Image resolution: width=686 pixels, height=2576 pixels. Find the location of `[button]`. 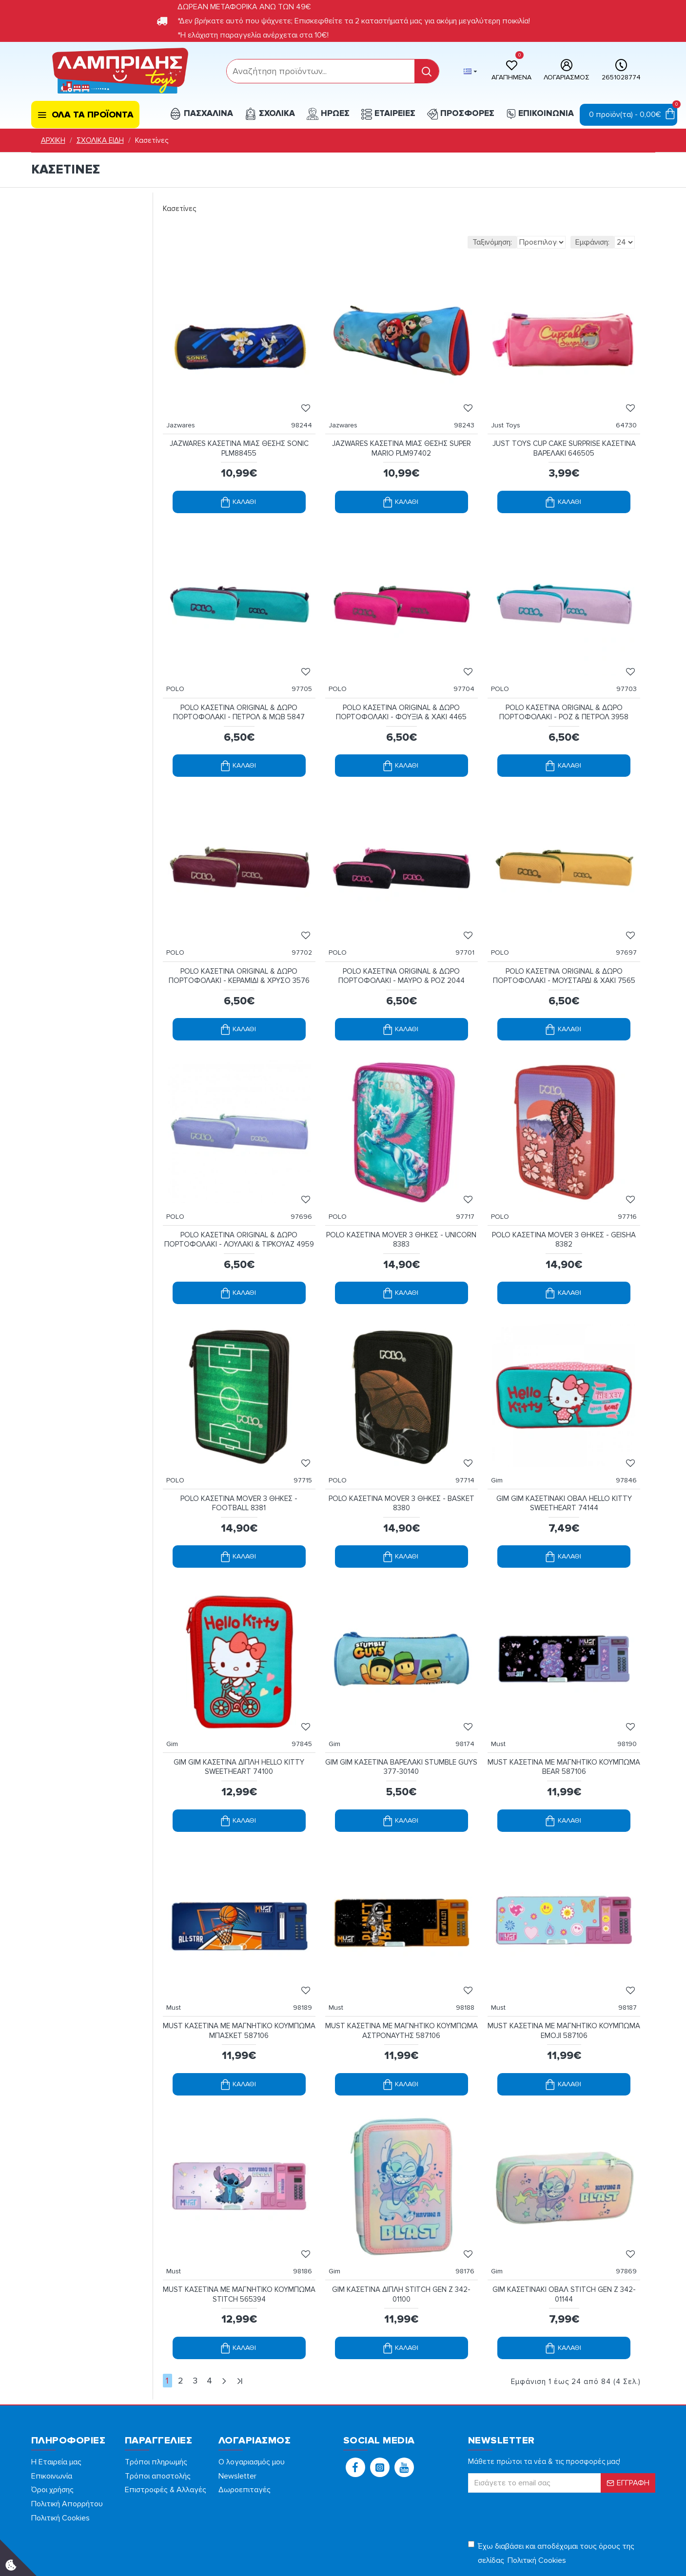

[button] is located at coordinates (355, 2396).